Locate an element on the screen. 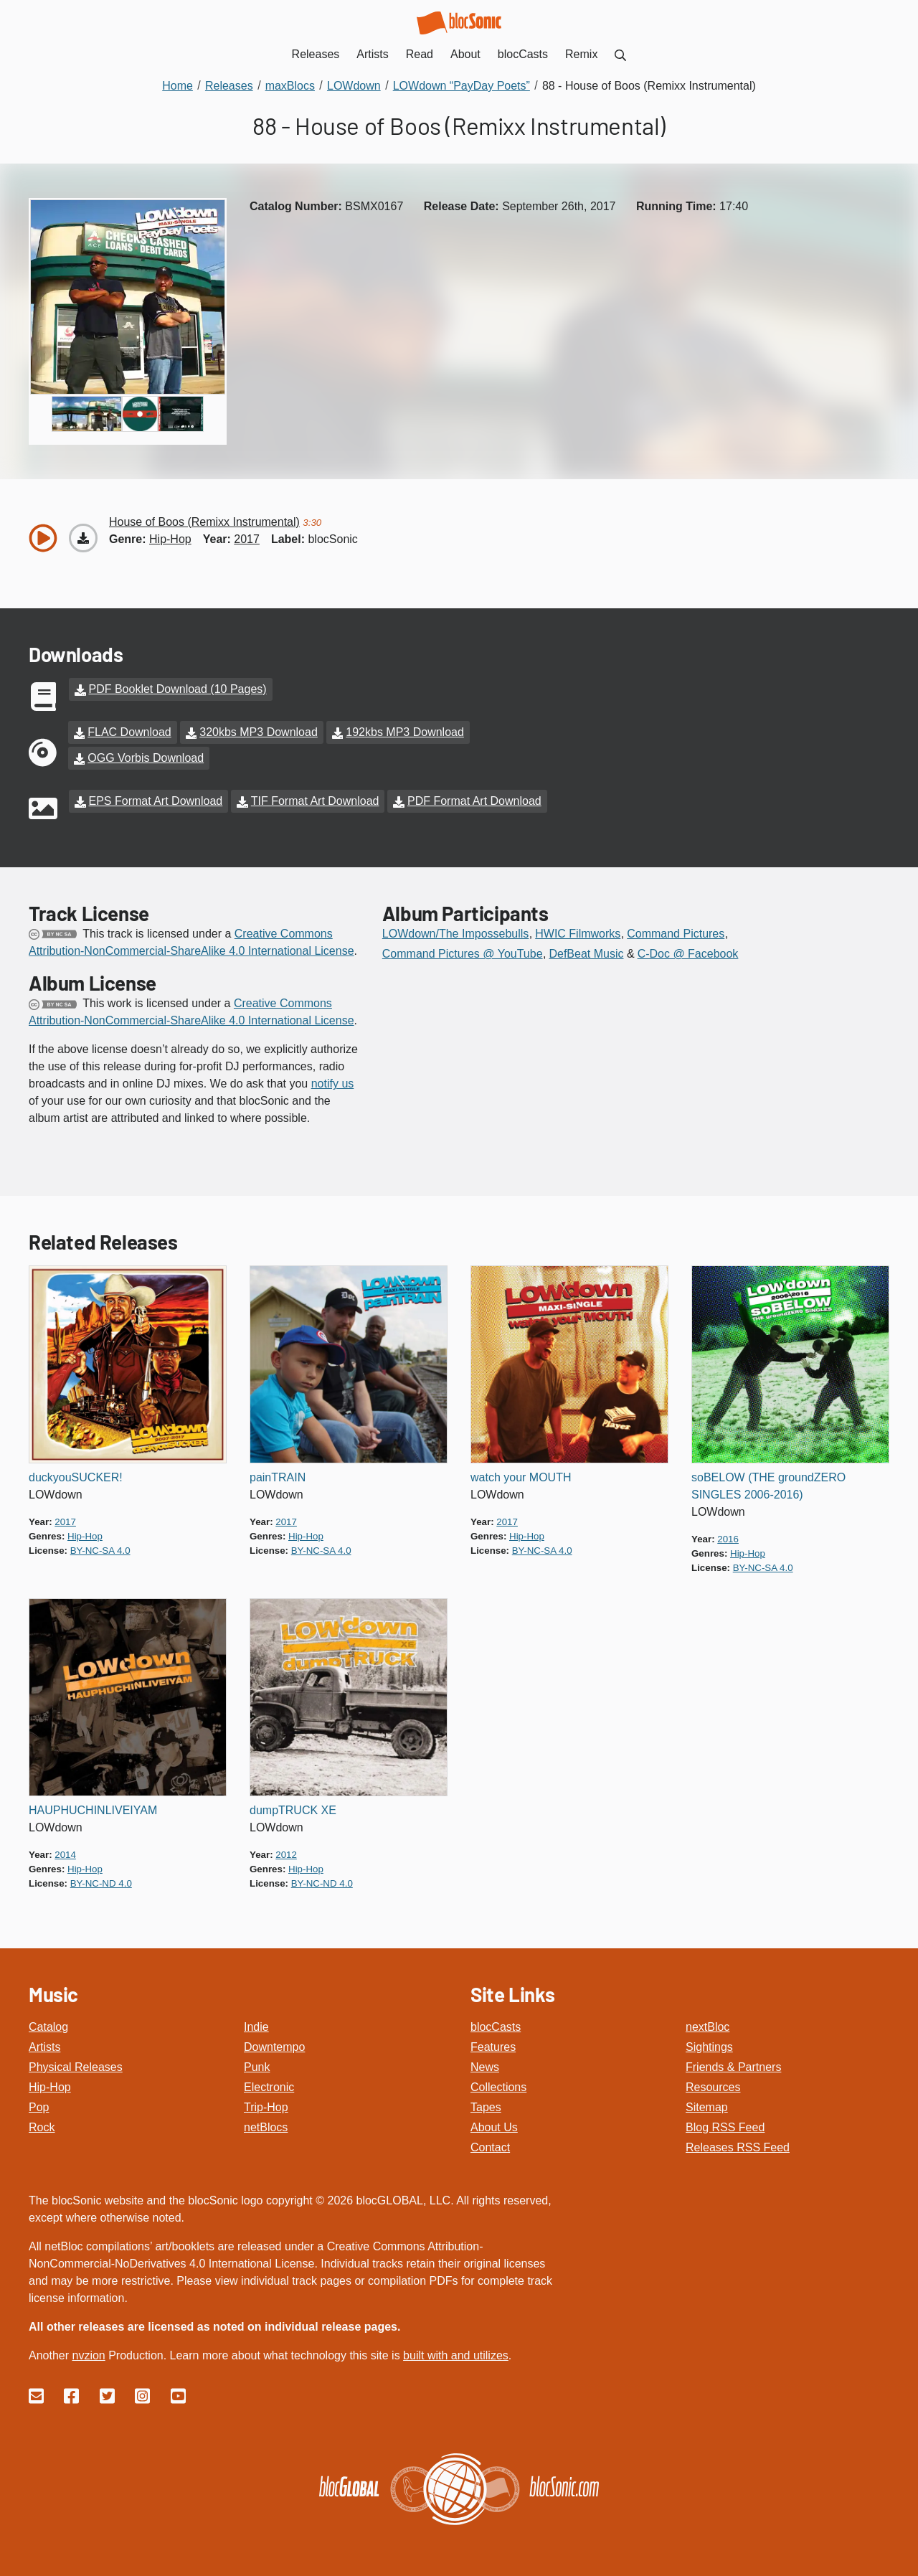  About [menuitem] is located at coordinates (465, 54).